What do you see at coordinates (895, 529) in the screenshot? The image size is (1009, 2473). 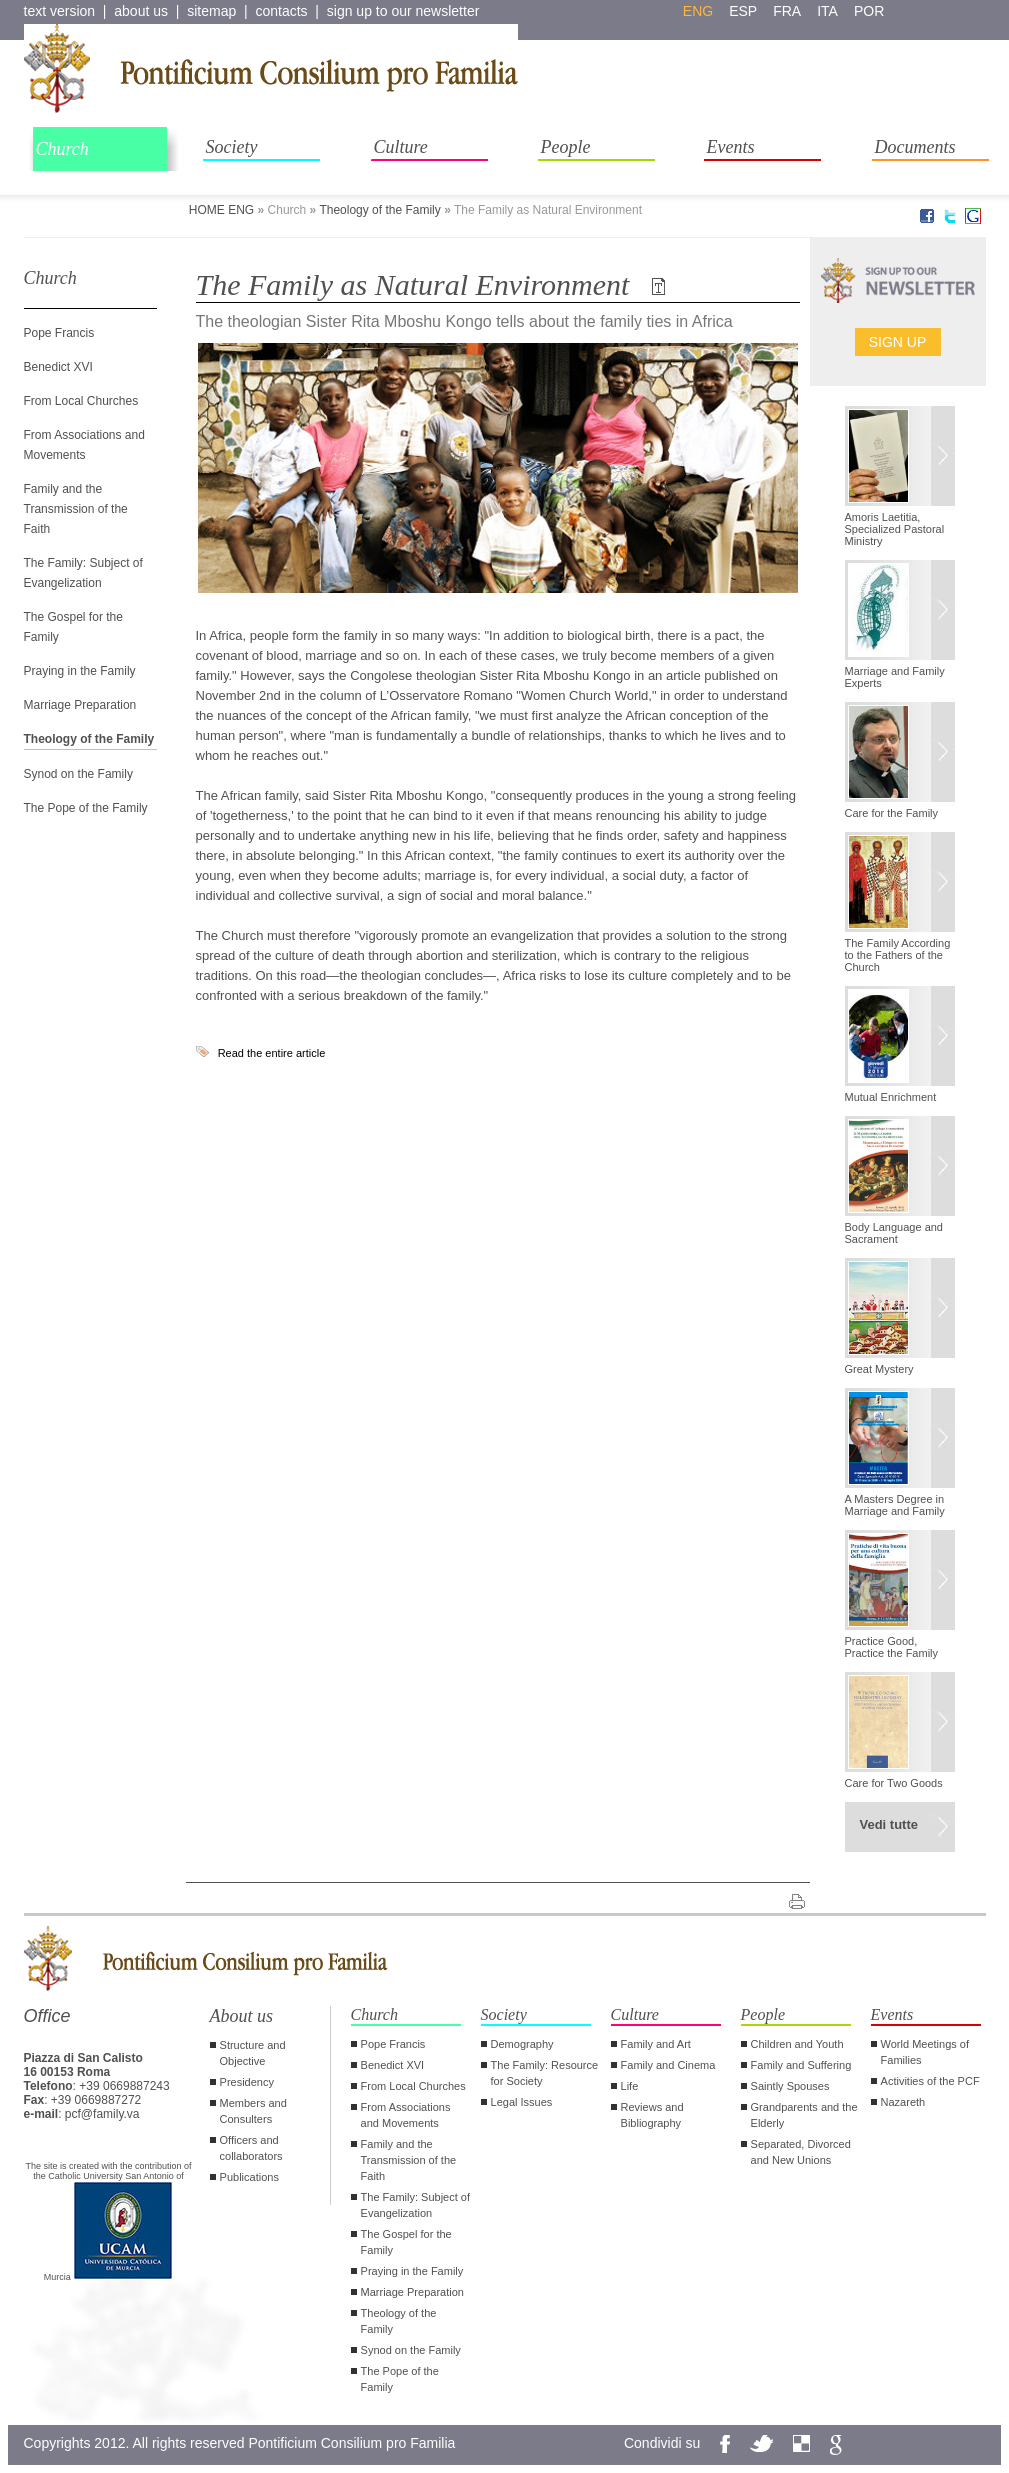 I see `Amoris Laetitia, Specialized Pastoral Ministry` at bounding box center [895, 529].